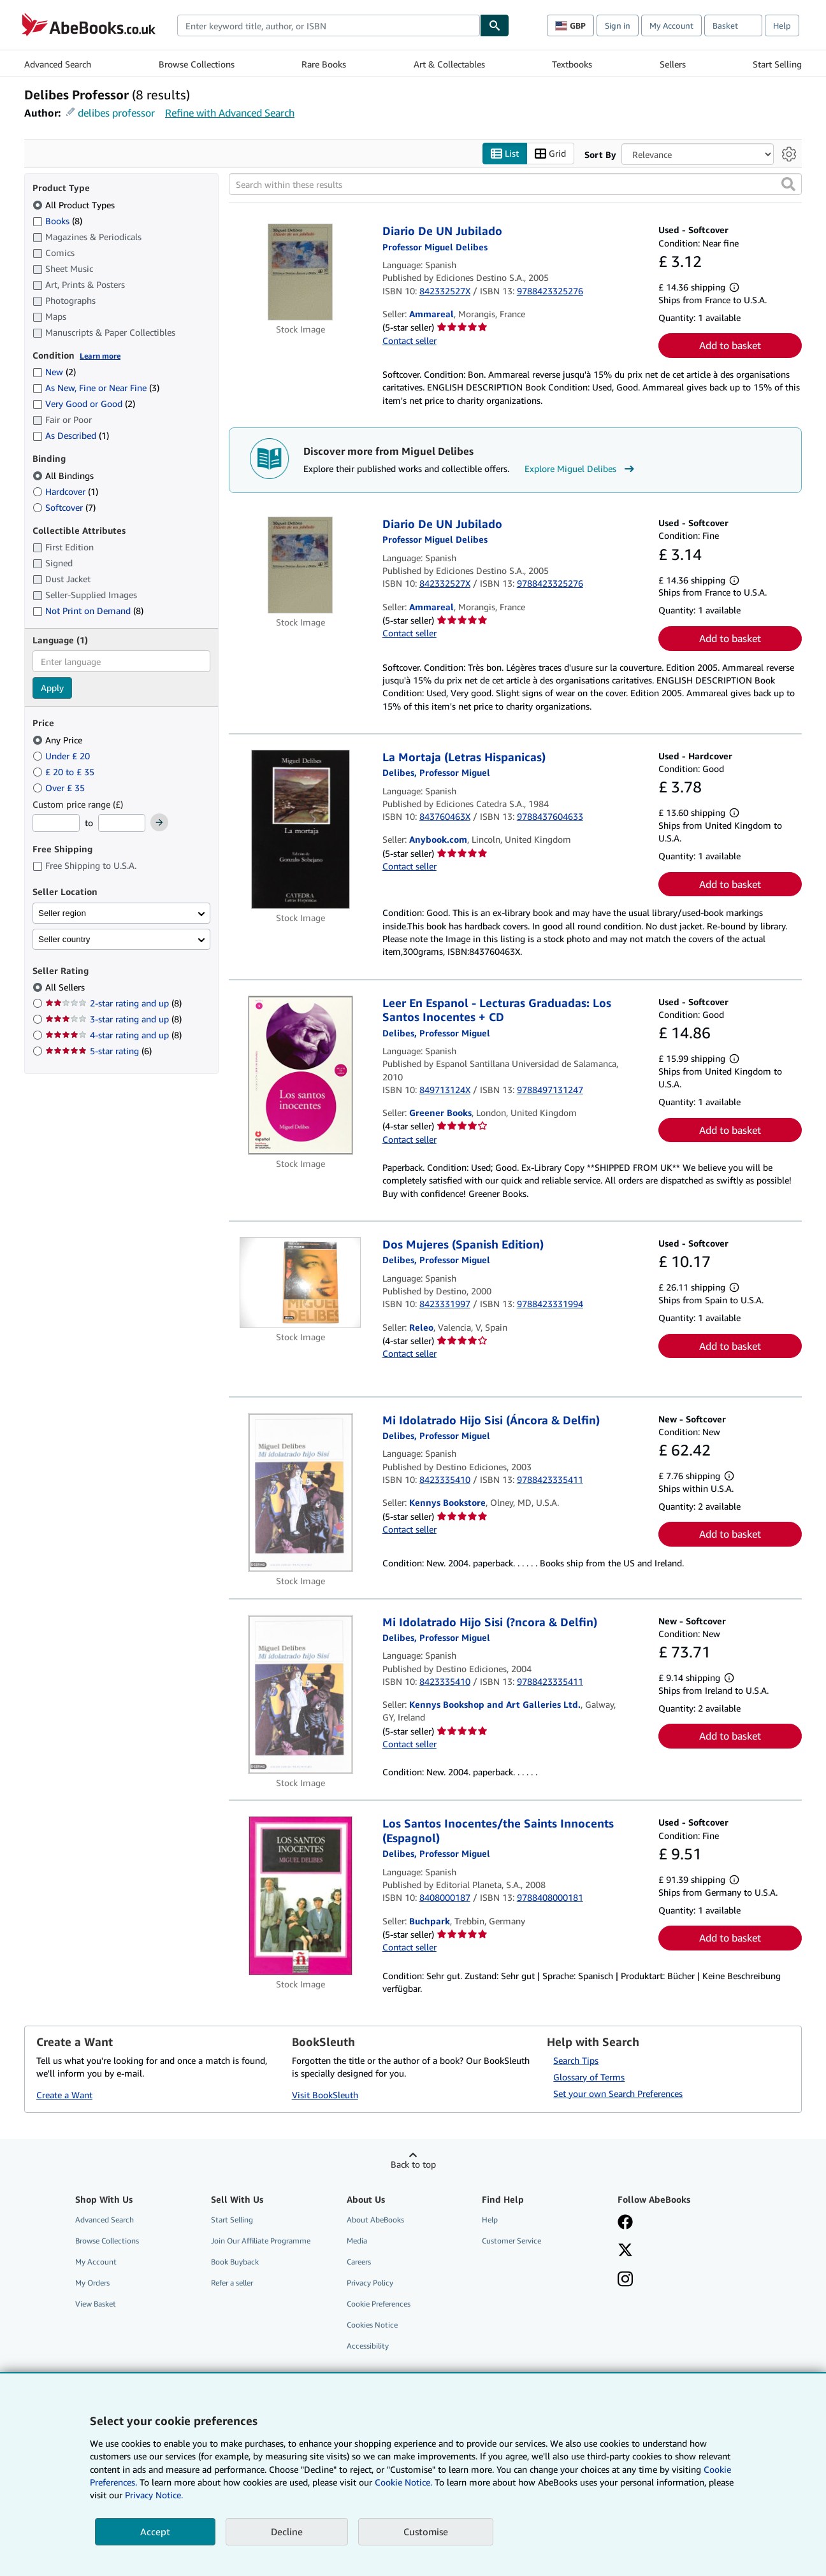 The image size is (826, 2576). Describe the element at coordinates (154, 2494) in the screenshot. I see `Privacy Notice.` at that location.